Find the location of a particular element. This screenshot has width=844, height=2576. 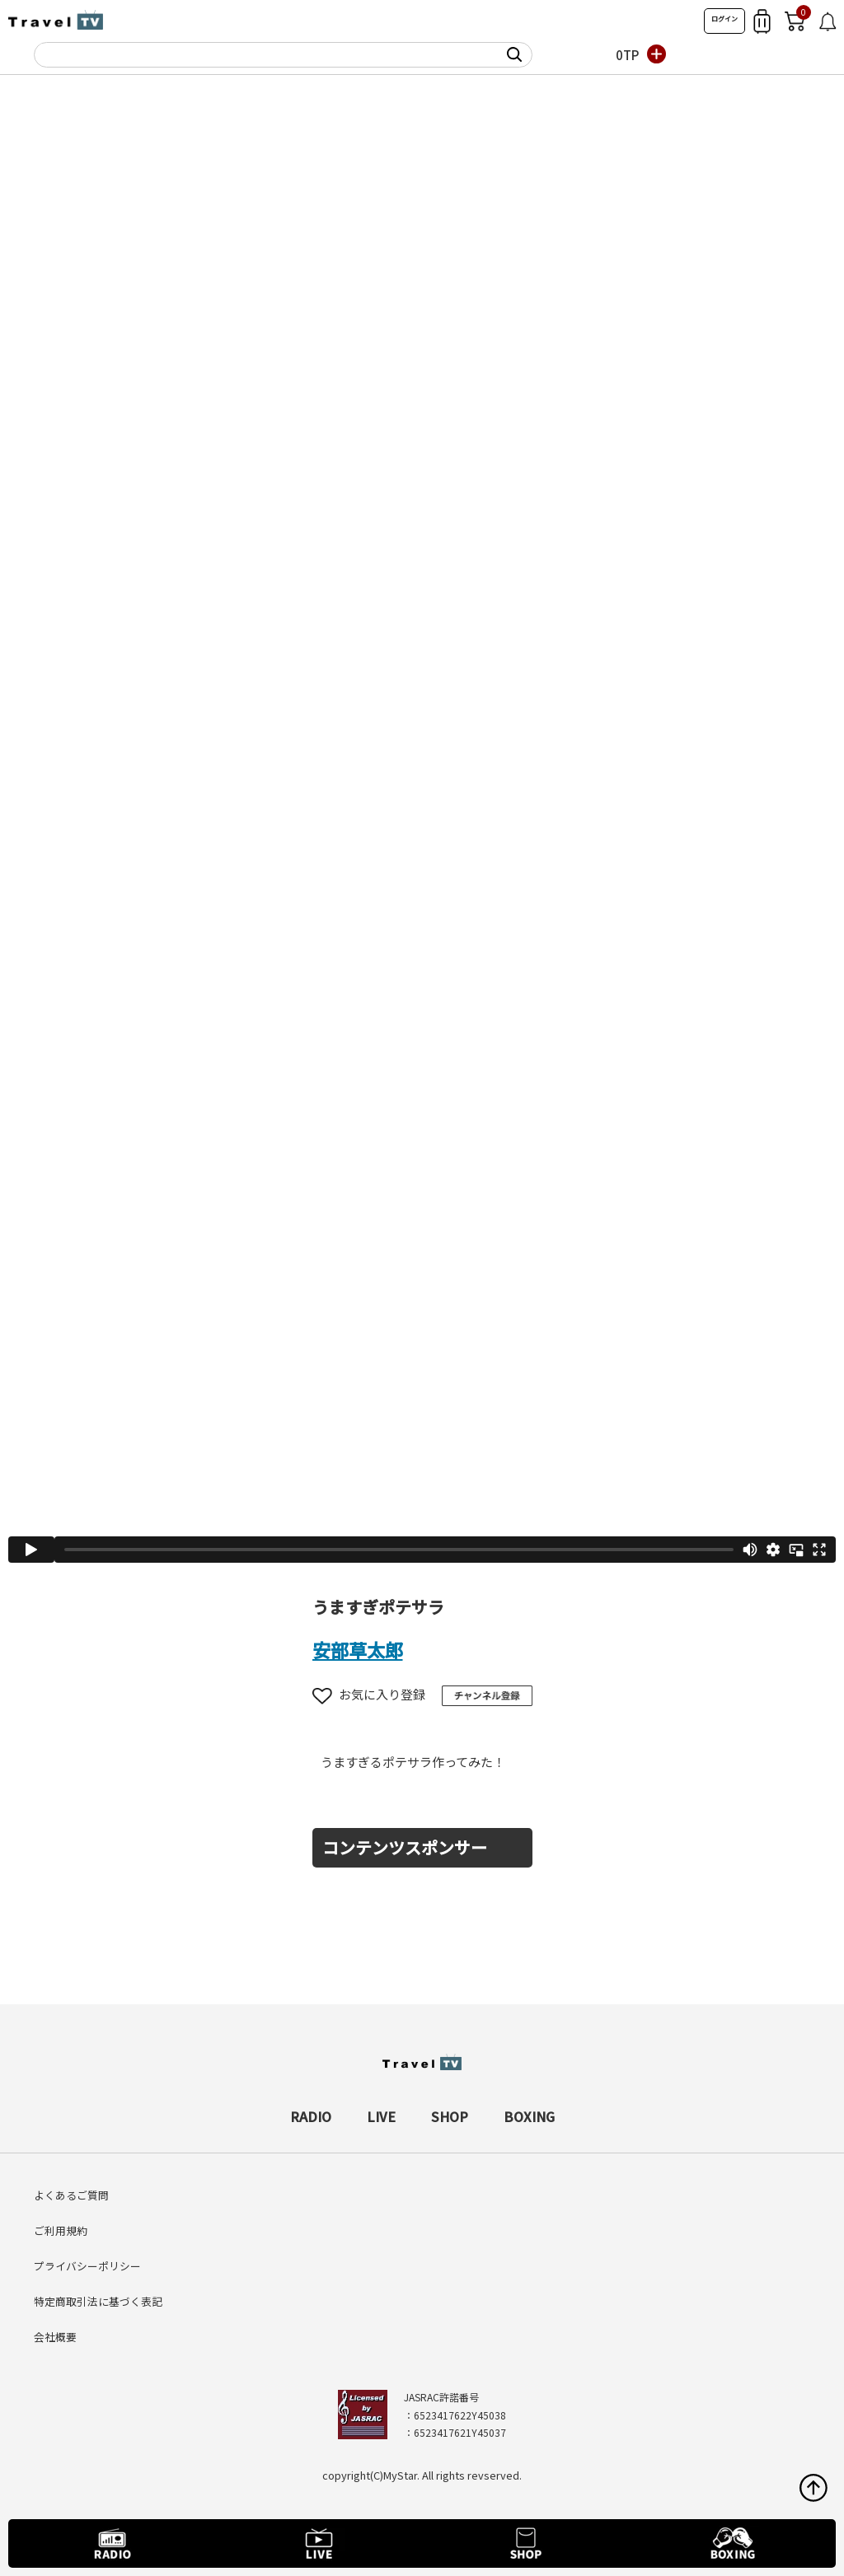

ログイン is located at coordinates (724, 18).